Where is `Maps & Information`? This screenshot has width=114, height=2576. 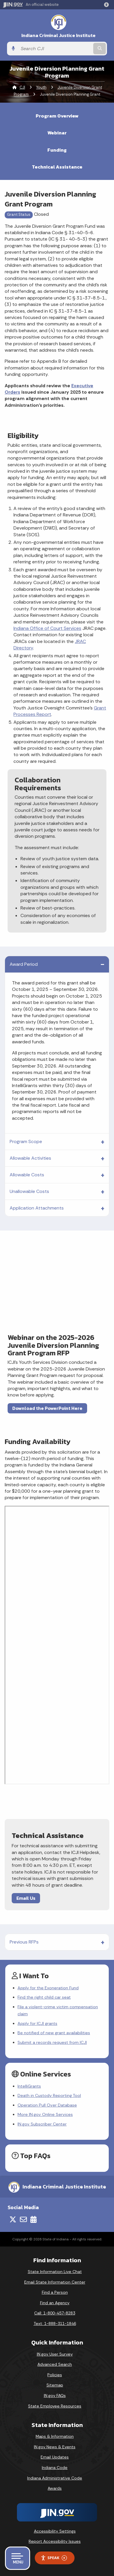 Maps & Information is located at coordinates (55, 2436).